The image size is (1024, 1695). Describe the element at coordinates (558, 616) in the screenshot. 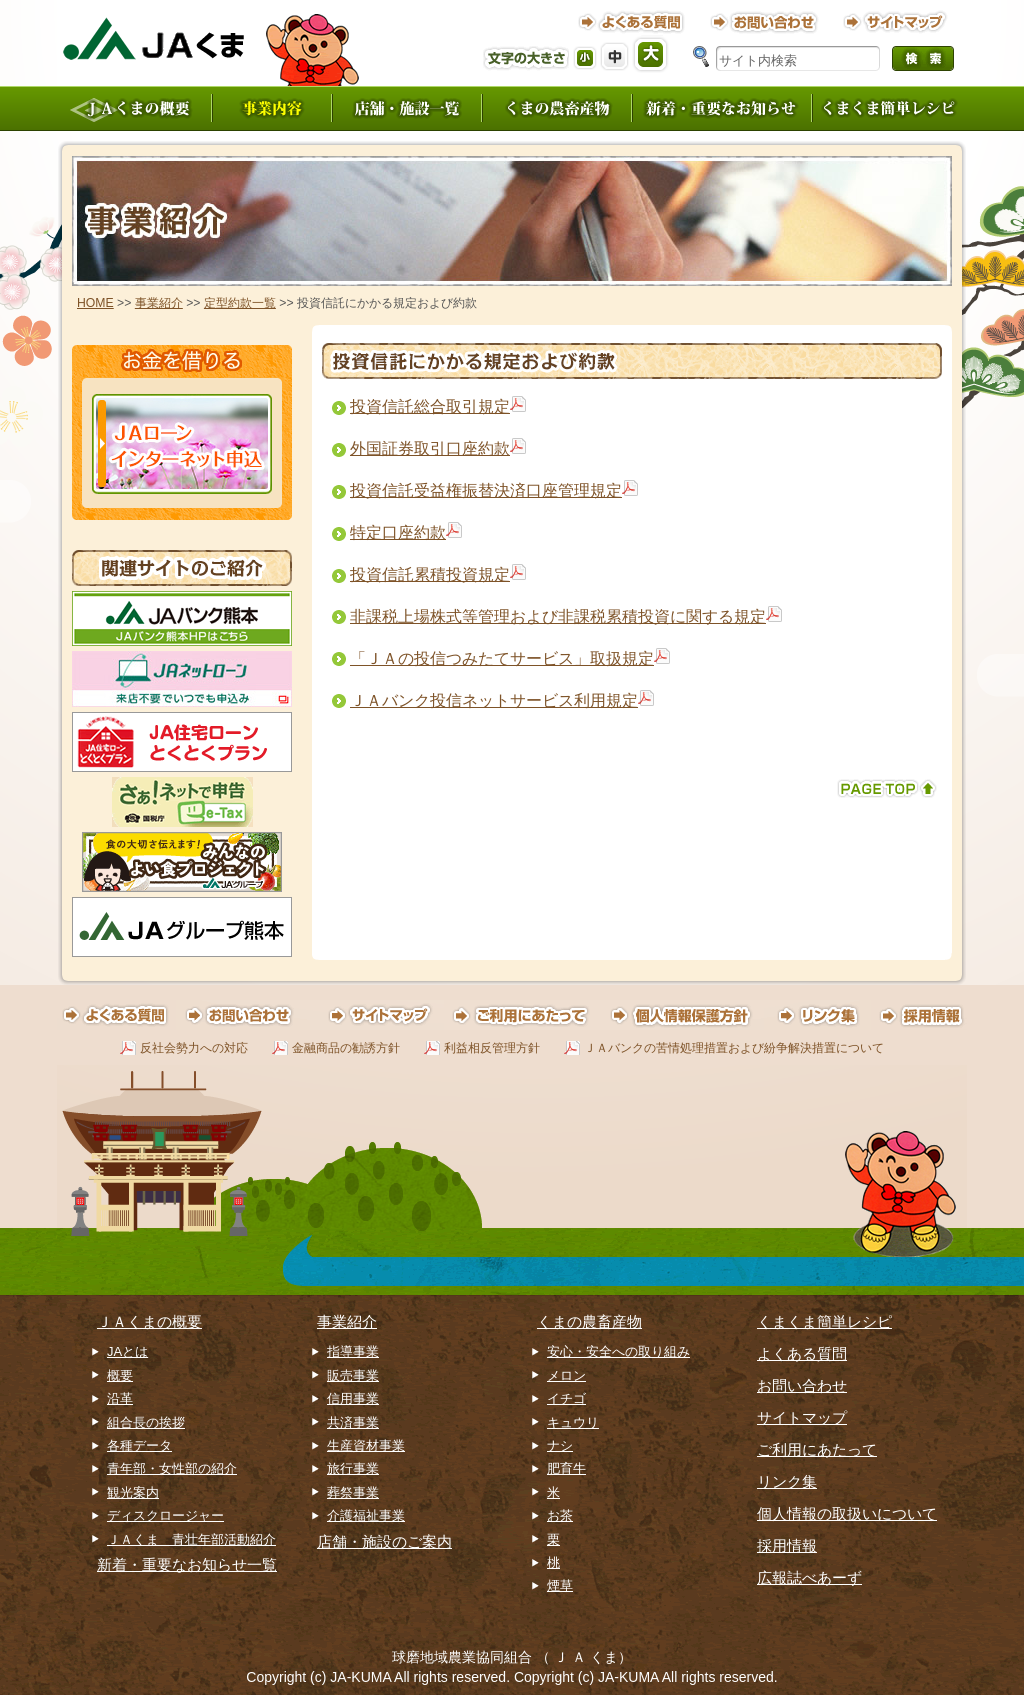

I see `非課税上場株式等管理および非課税累積投資に関する規定` at that location.